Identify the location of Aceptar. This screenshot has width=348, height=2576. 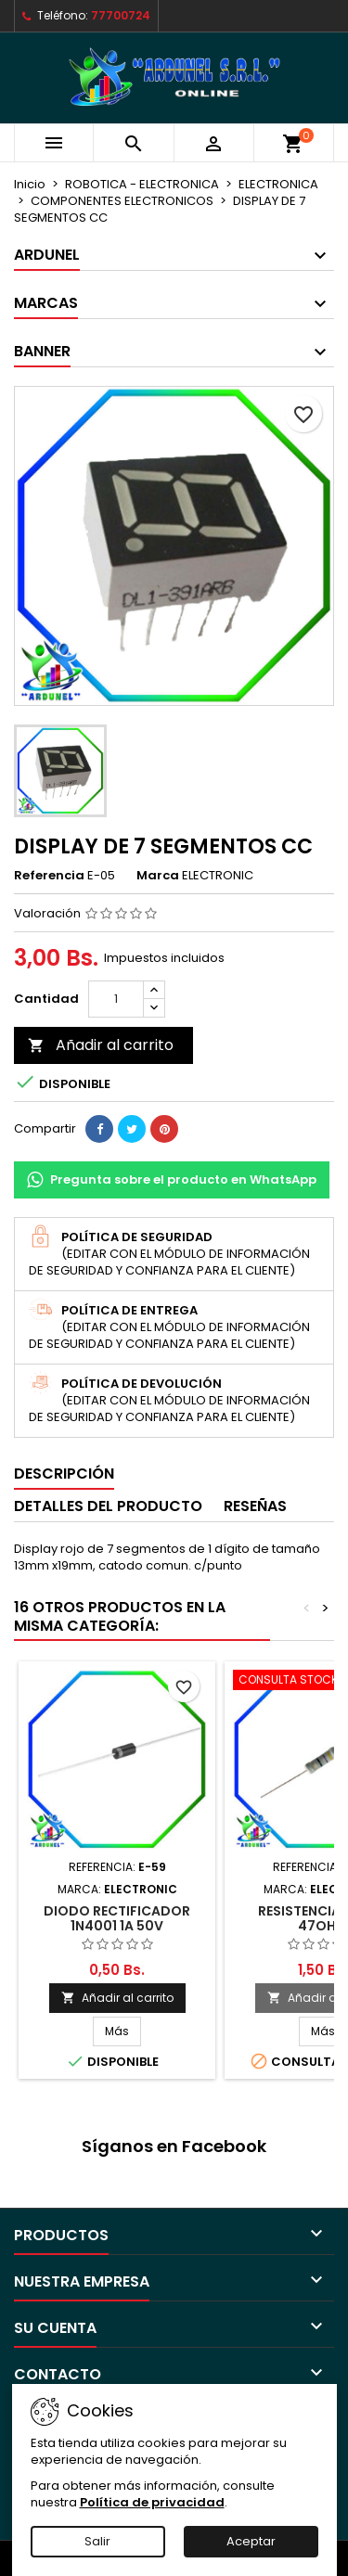
(251, 2541).